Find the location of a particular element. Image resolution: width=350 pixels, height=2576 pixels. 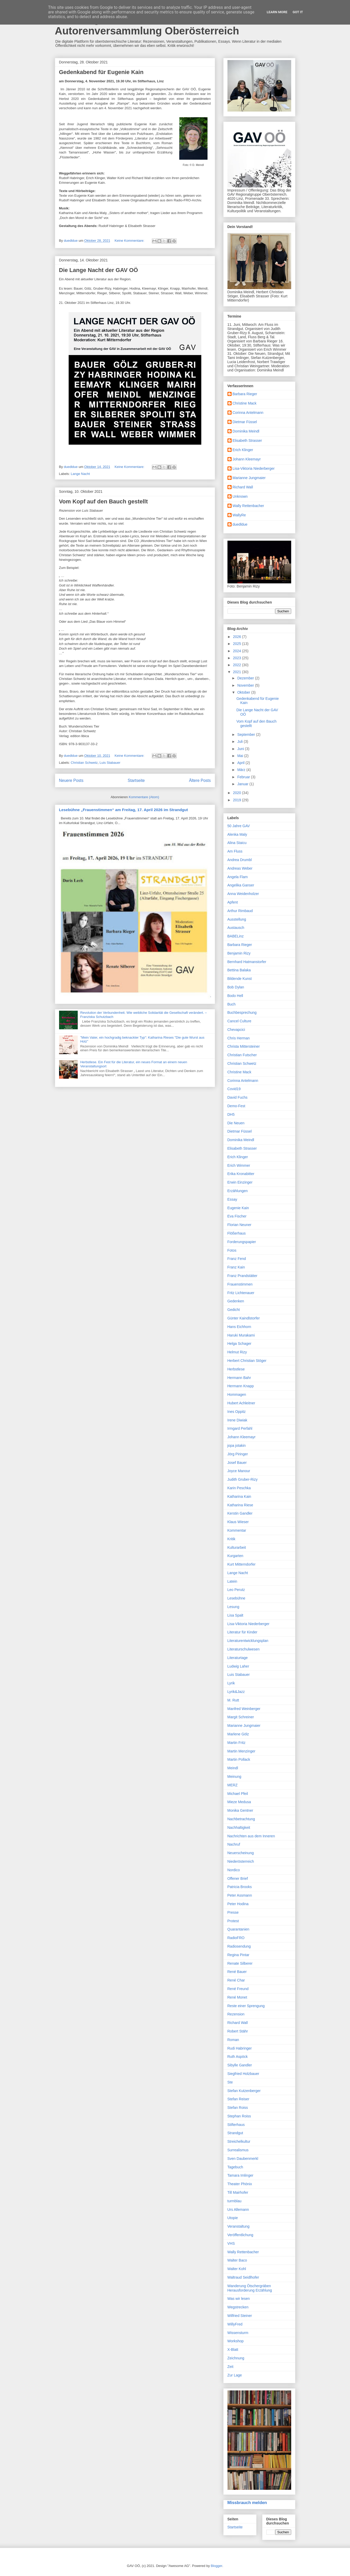

Ausstellung is located at coordinates (236, 919).